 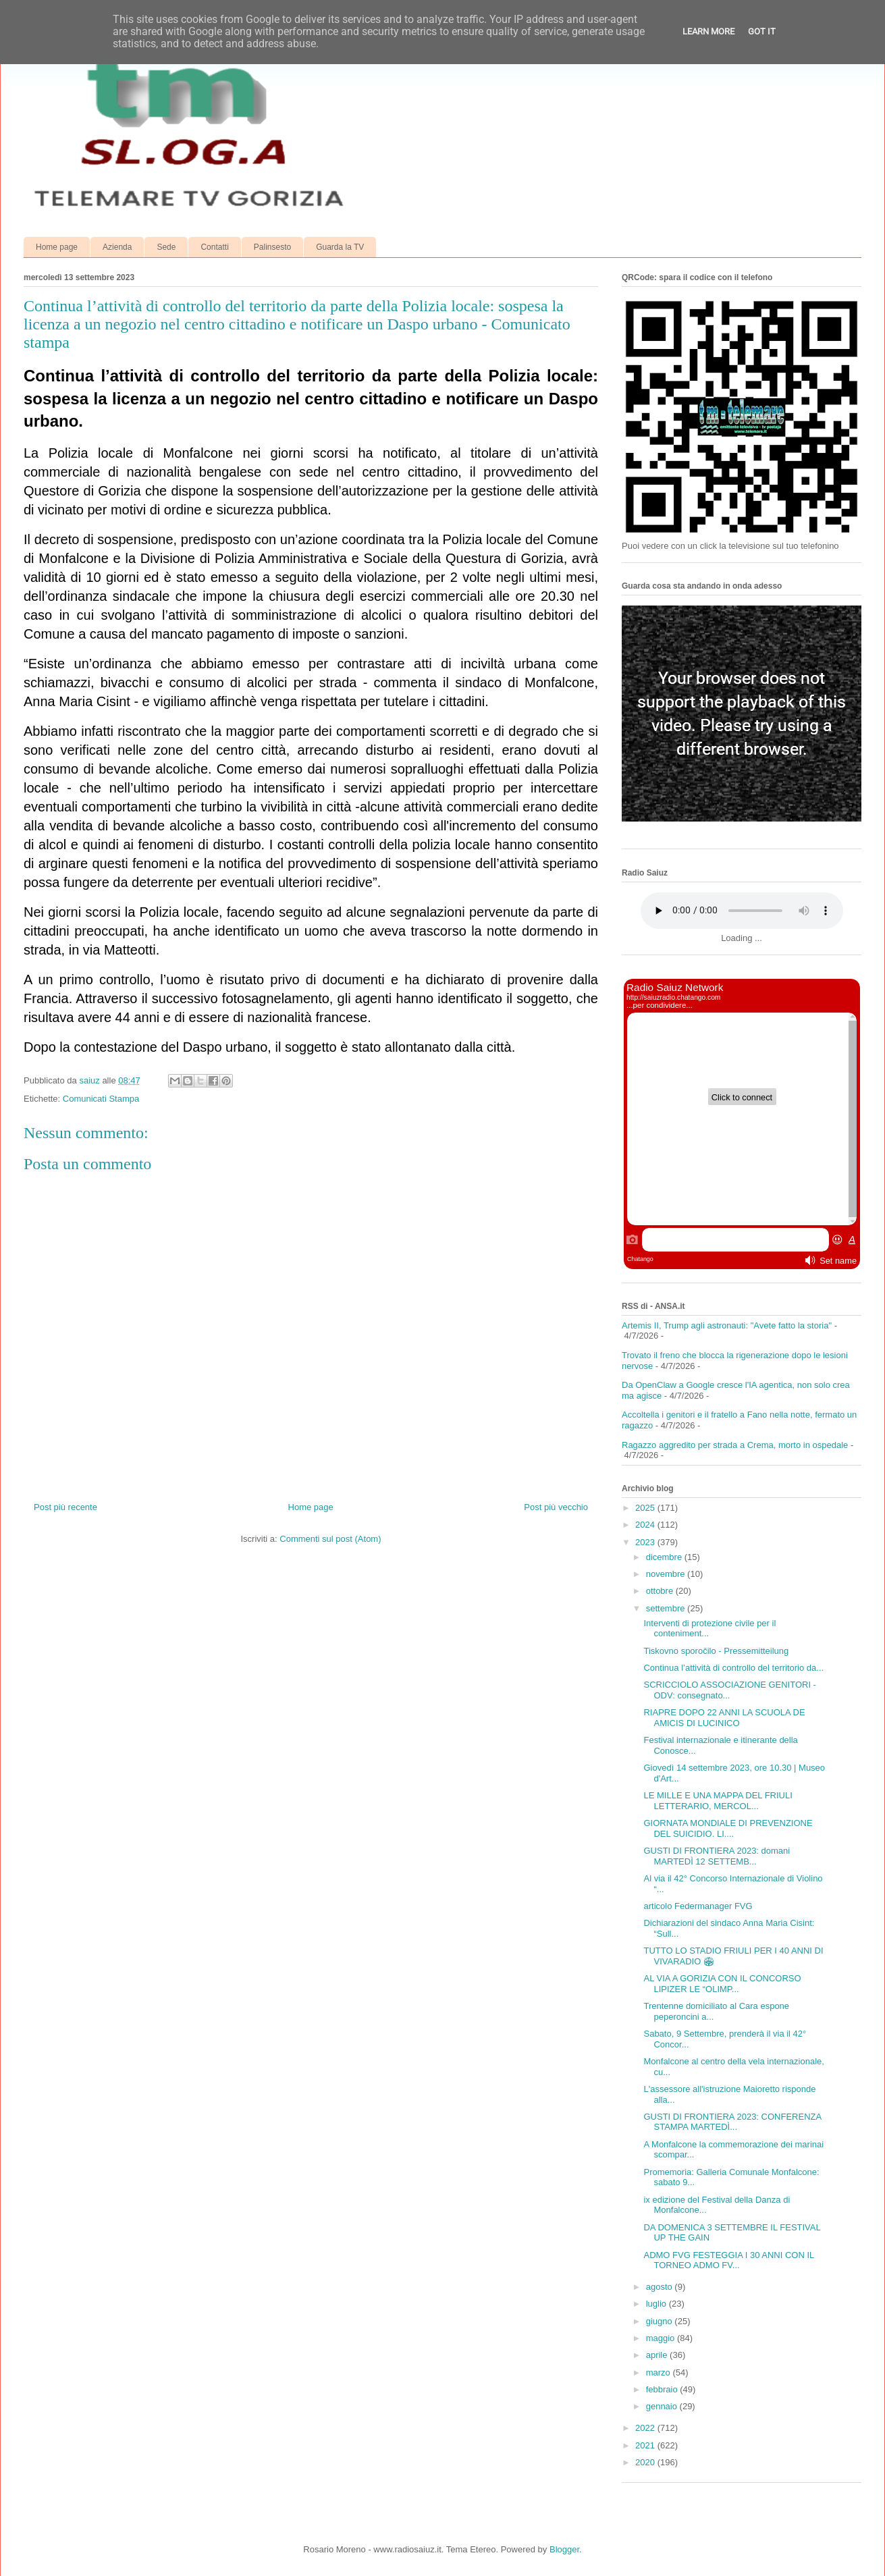 I want to click on Guarda la TV, so click(x=340, y=247).